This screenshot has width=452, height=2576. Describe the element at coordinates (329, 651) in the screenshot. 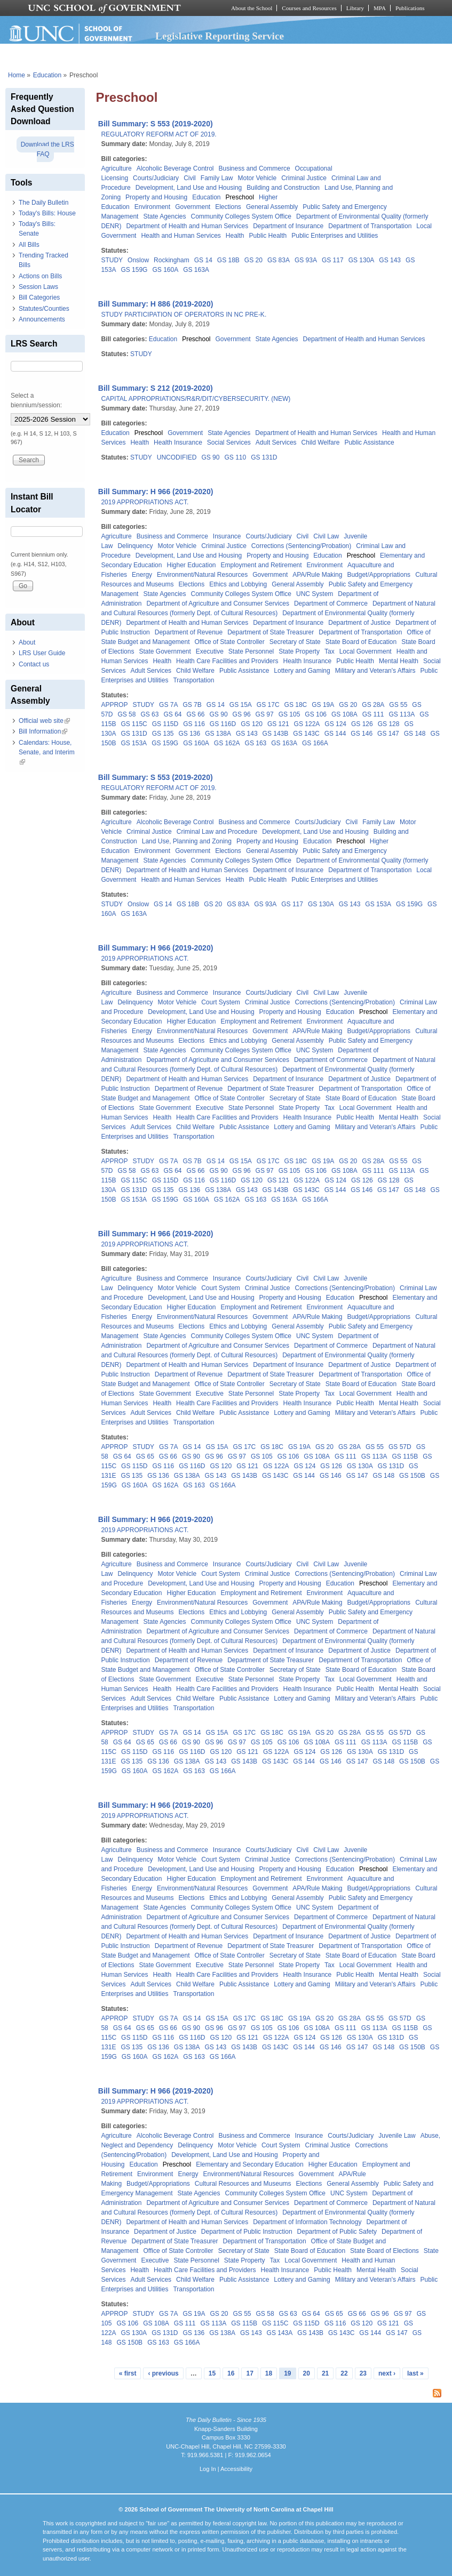

I see `Tax` at that location.